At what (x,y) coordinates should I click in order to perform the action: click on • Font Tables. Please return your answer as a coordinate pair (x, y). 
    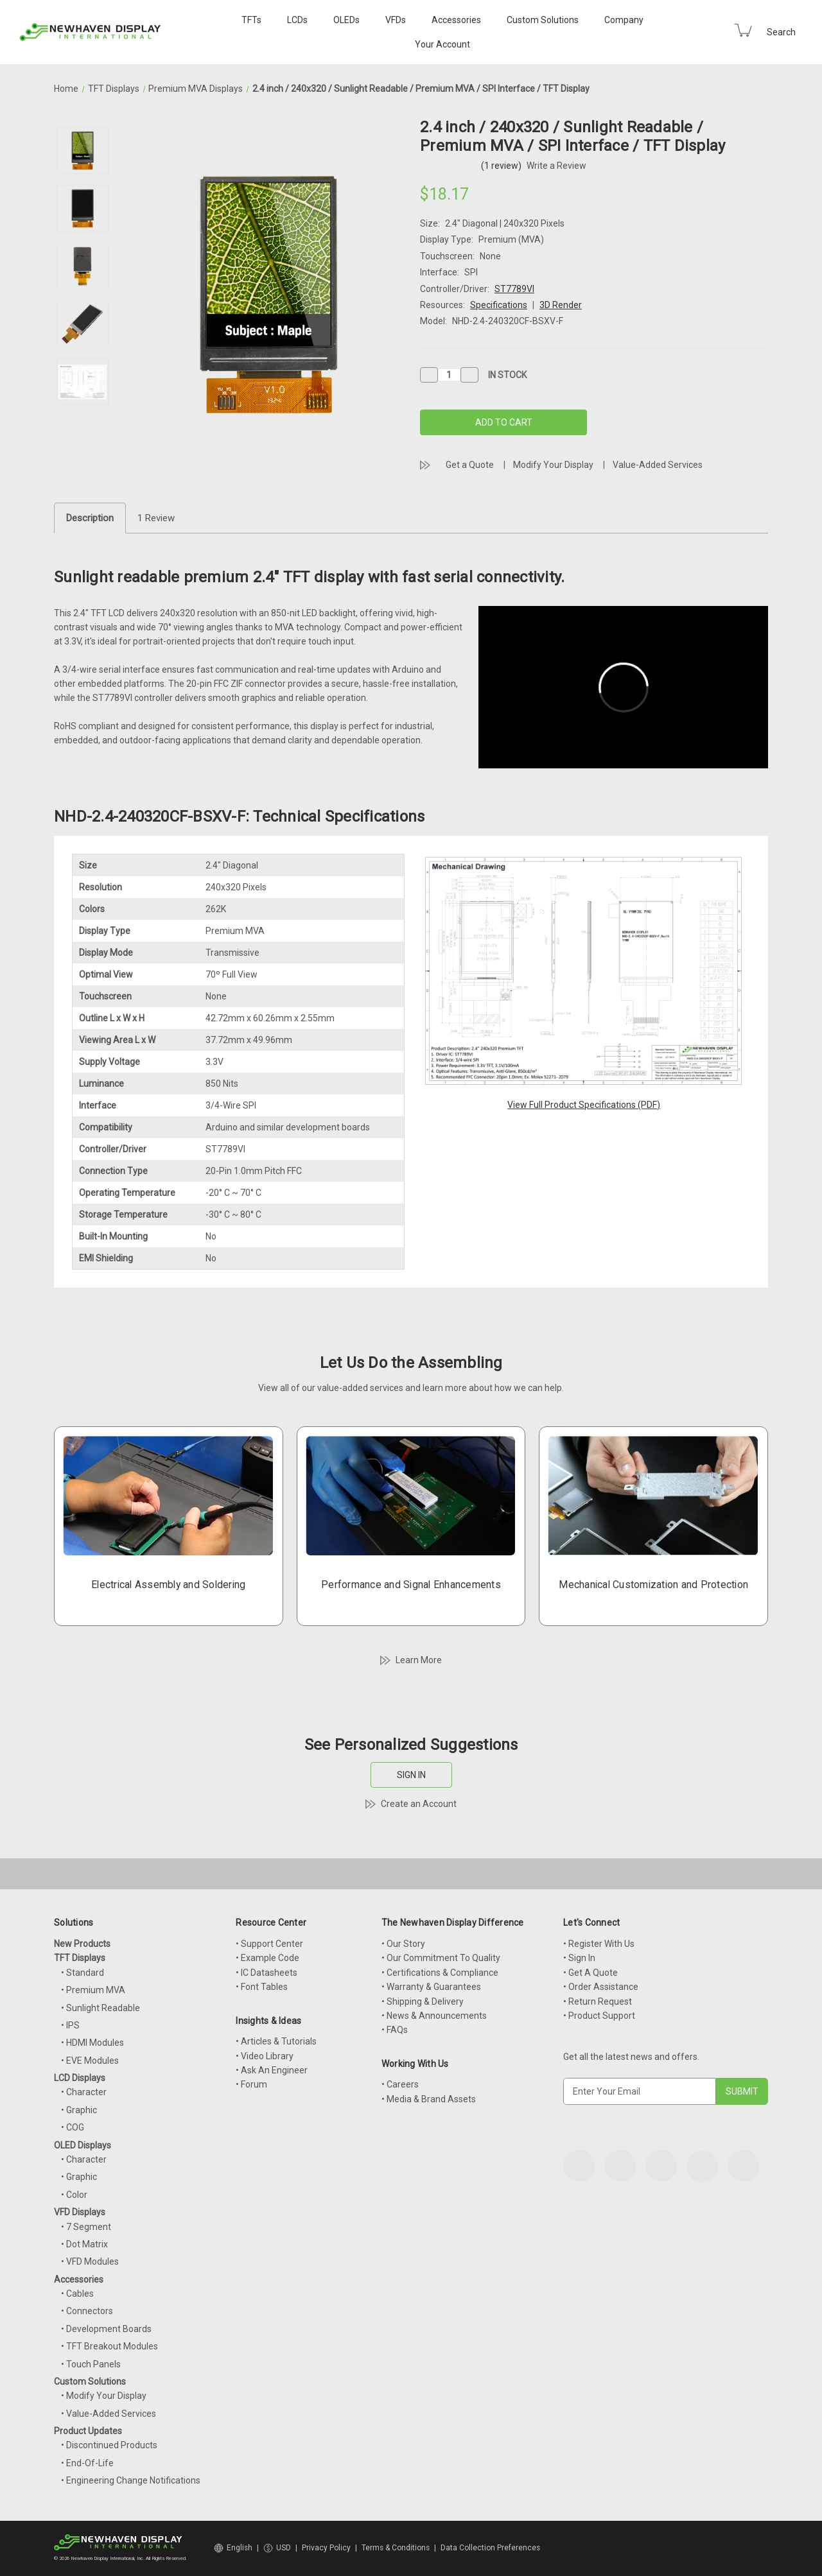
    Looking at the image, I should click on (262, 1987).